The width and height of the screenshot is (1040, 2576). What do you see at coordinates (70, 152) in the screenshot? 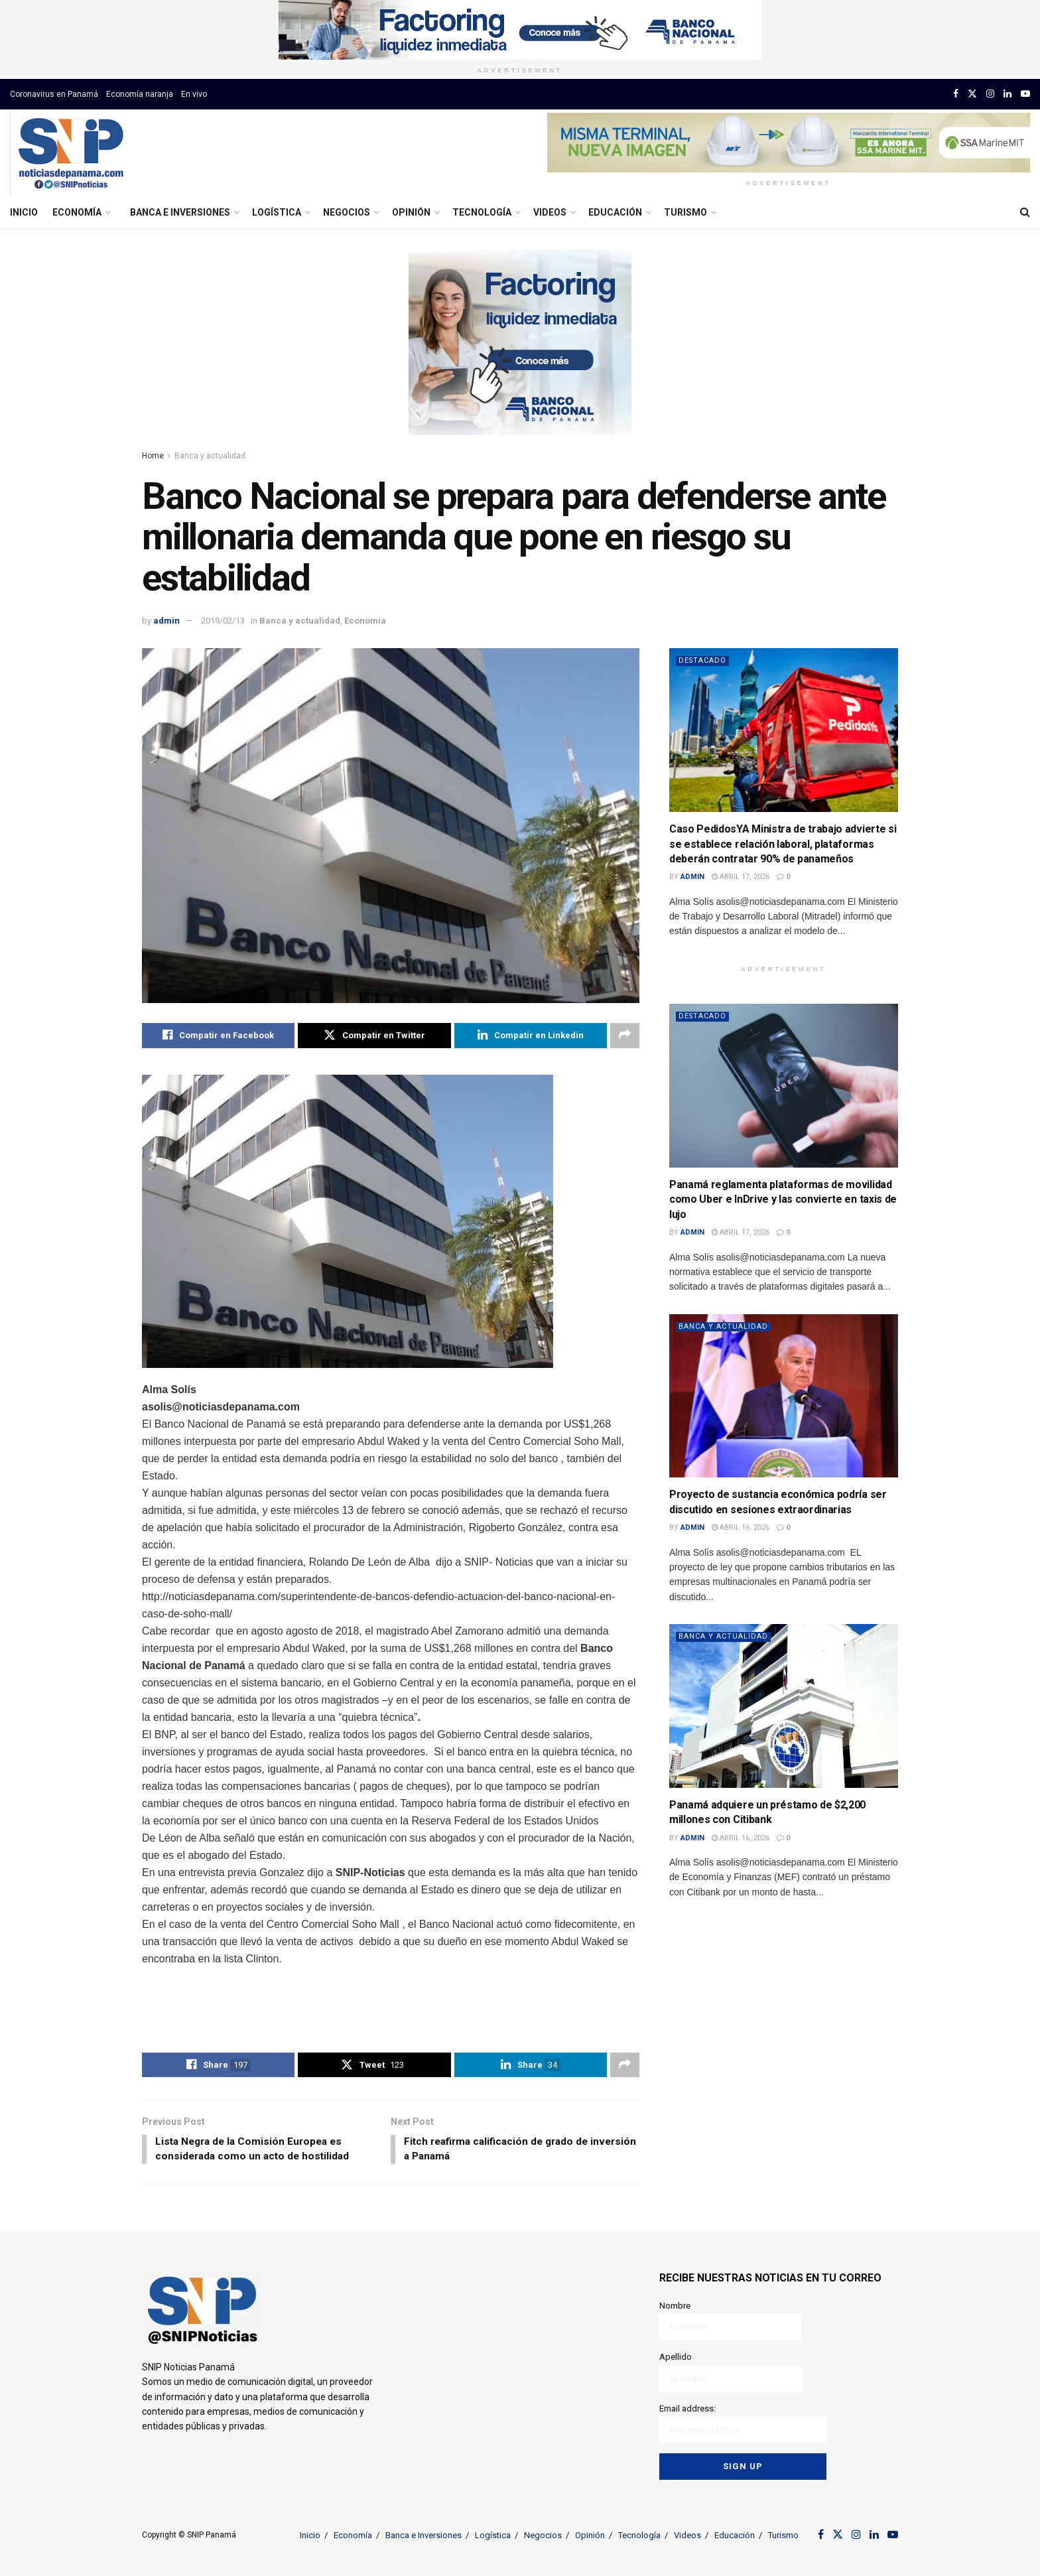
I see `[Visit Homepage]` at bounding box center [70, 152].